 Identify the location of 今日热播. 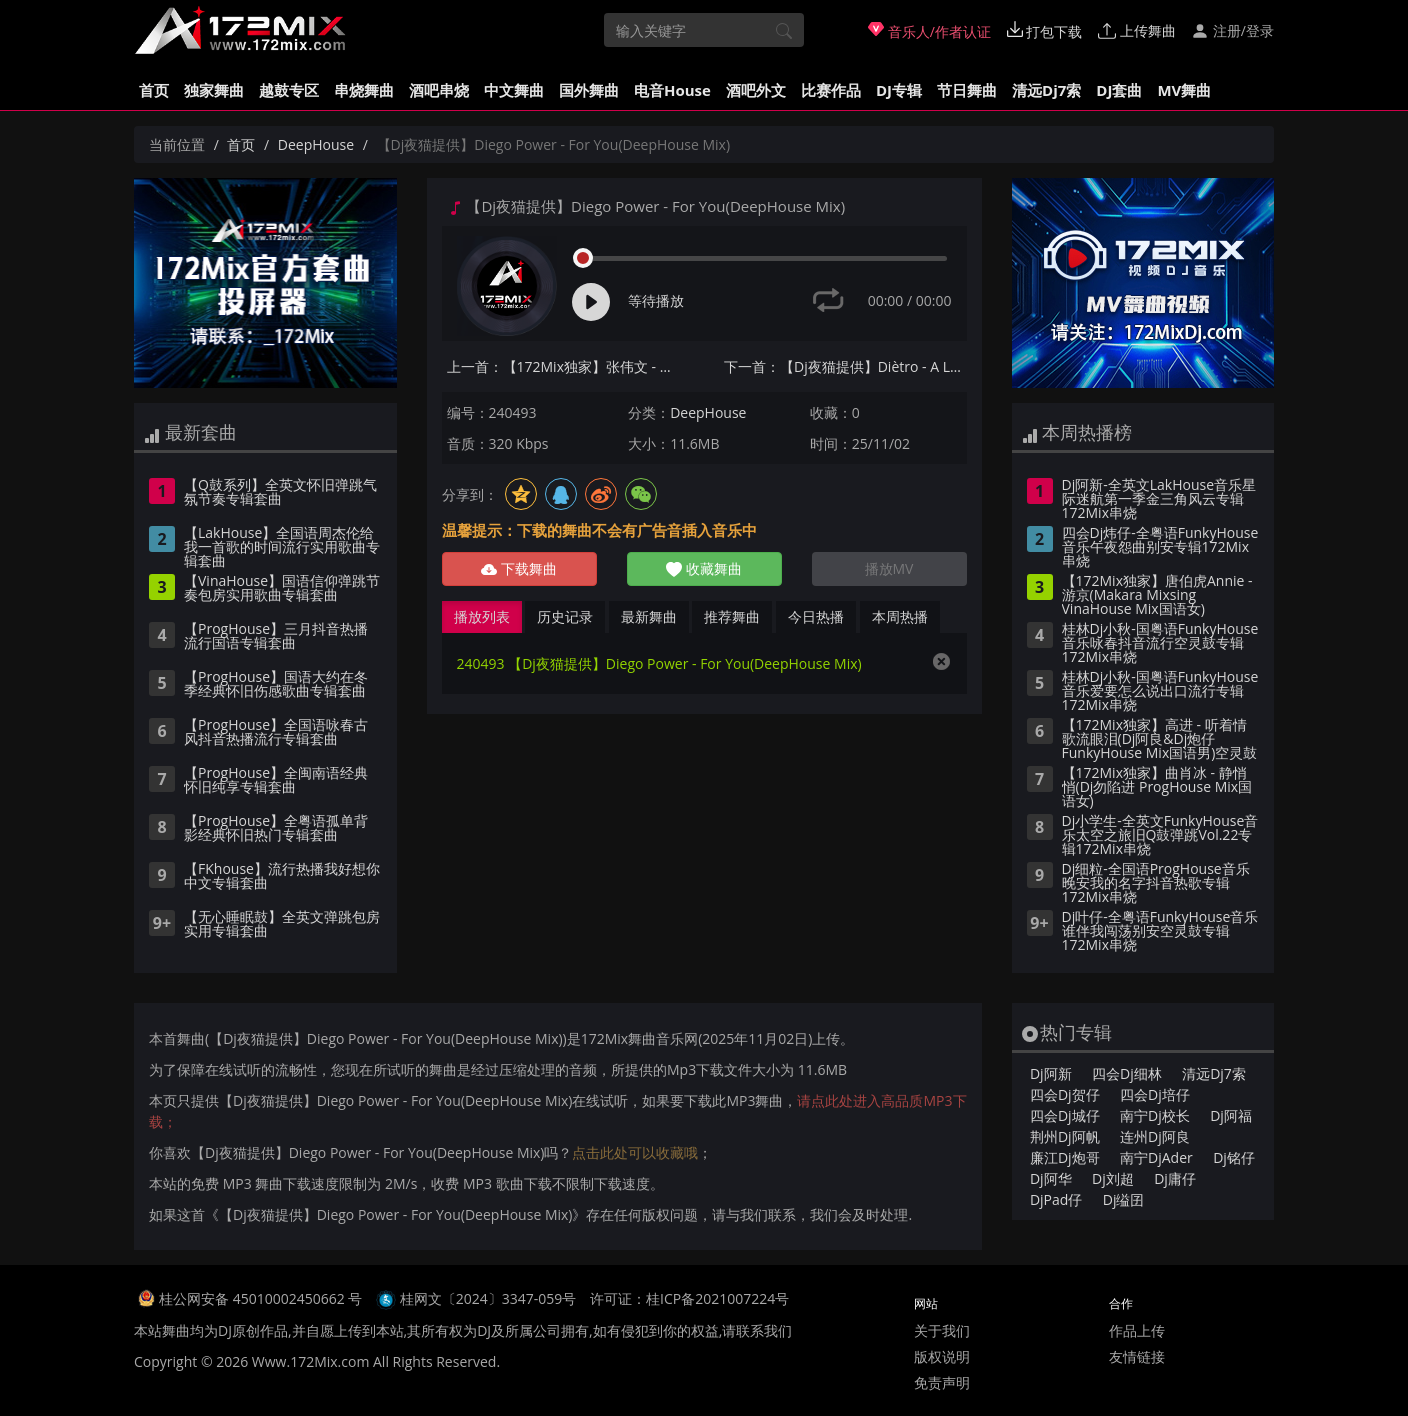
(816, 616).